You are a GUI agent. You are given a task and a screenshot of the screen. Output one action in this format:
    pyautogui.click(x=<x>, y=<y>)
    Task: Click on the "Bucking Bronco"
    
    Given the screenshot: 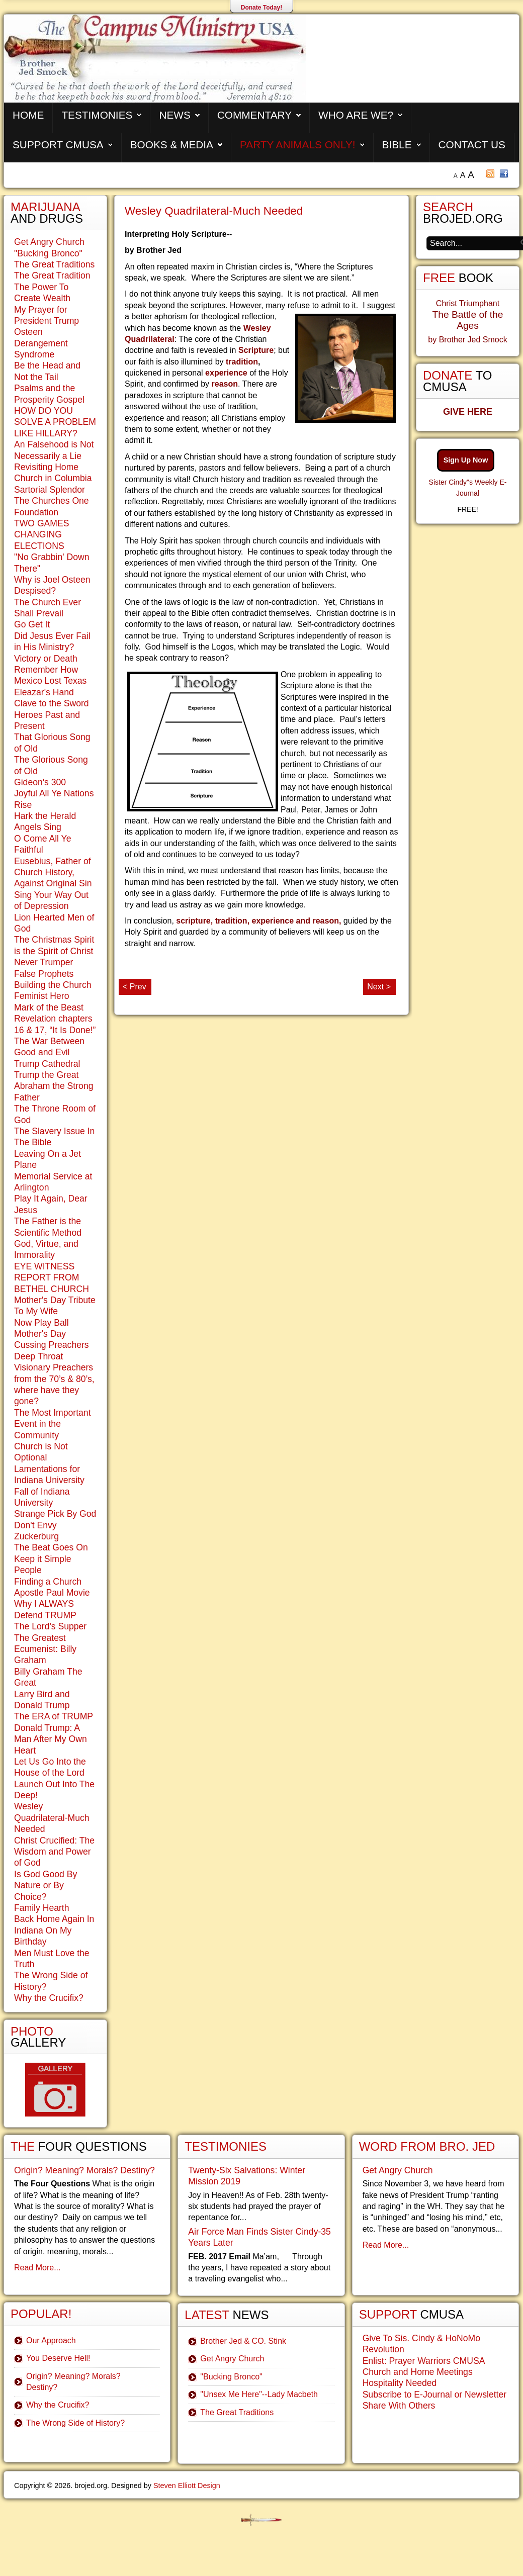 What is the action you would take?
    pyautogui.click(x=48, y=253)
    